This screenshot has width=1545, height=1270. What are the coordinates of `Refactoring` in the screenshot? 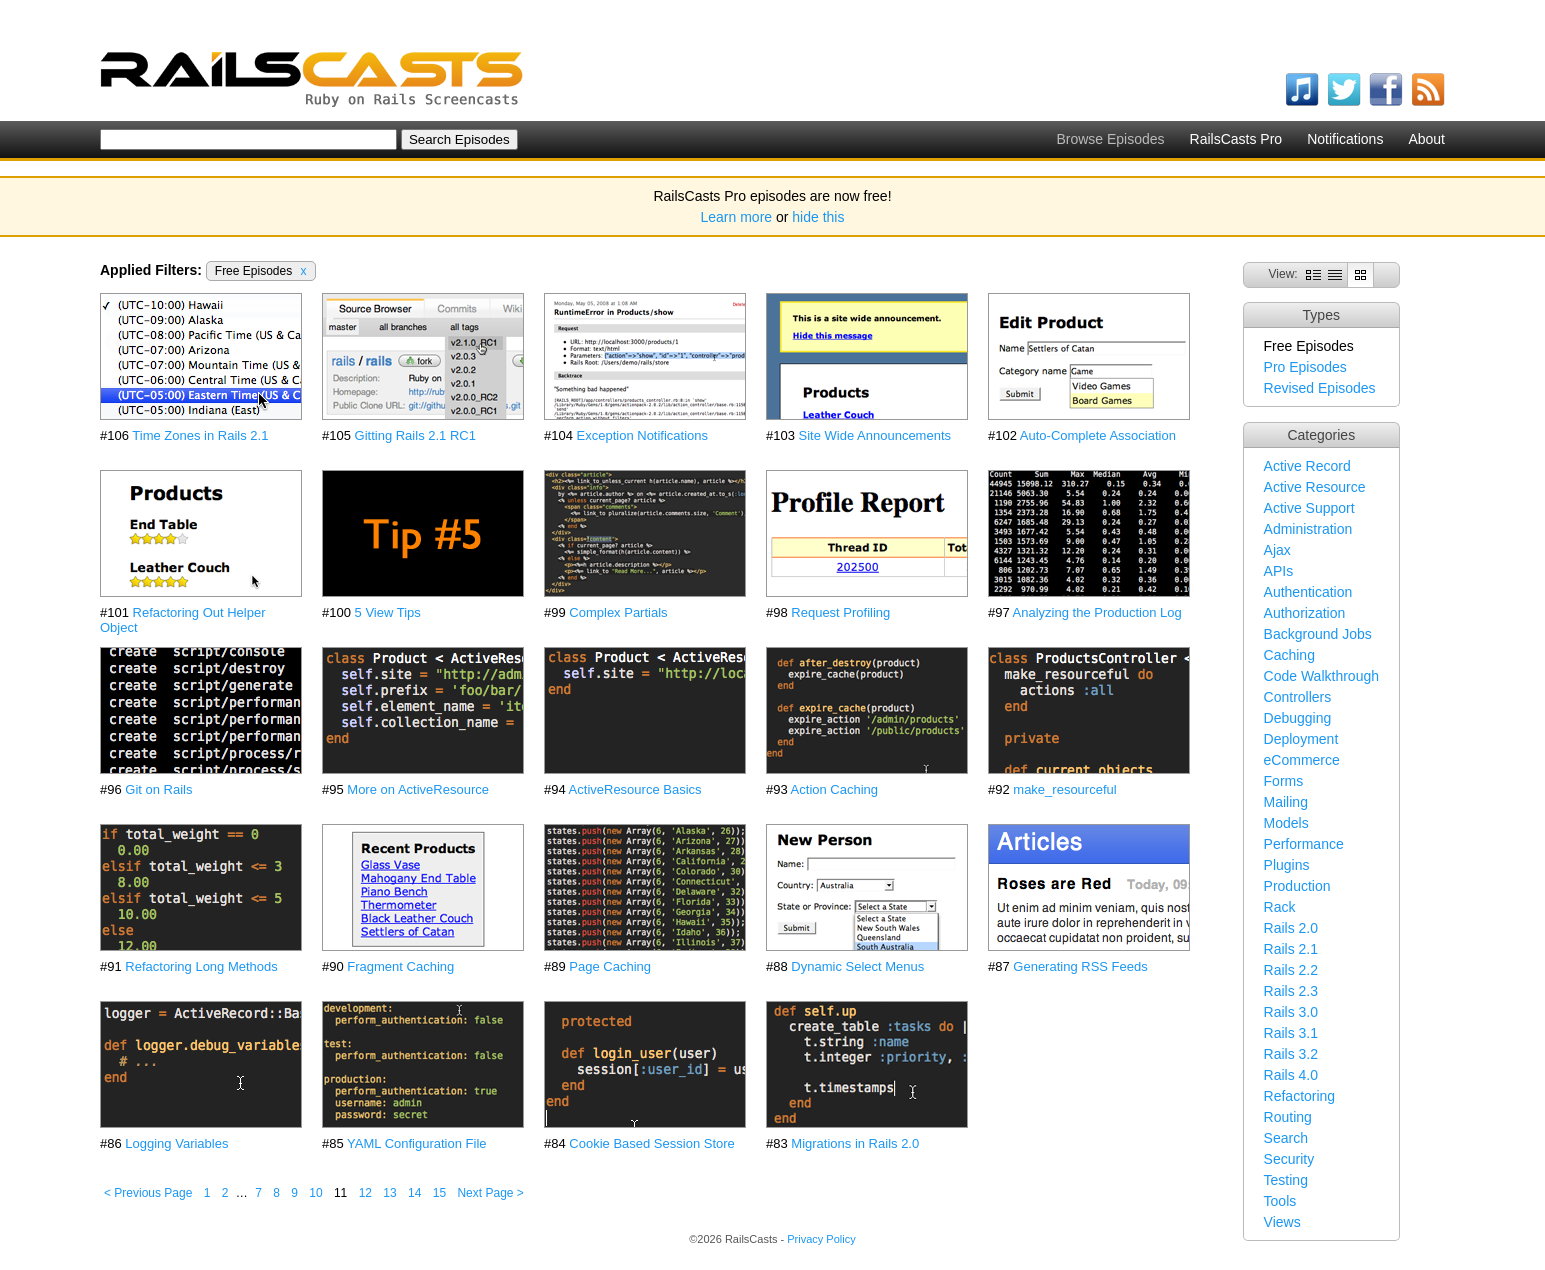 It's located at (1300, 1096).